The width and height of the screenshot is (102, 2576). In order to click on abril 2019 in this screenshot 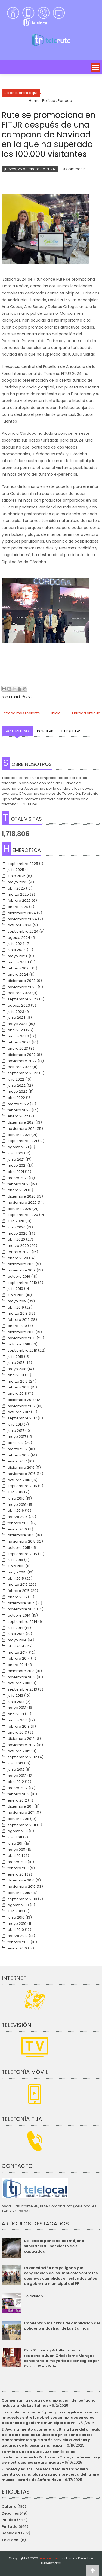, I will do `click(16, 1307)`.